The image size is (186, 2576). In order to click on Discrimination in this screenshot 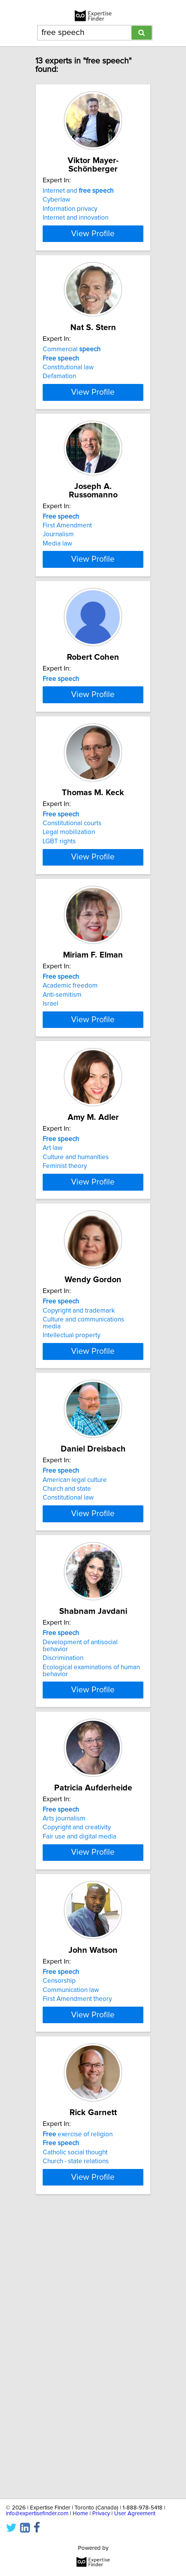, I will do `click(63, 1877)`.